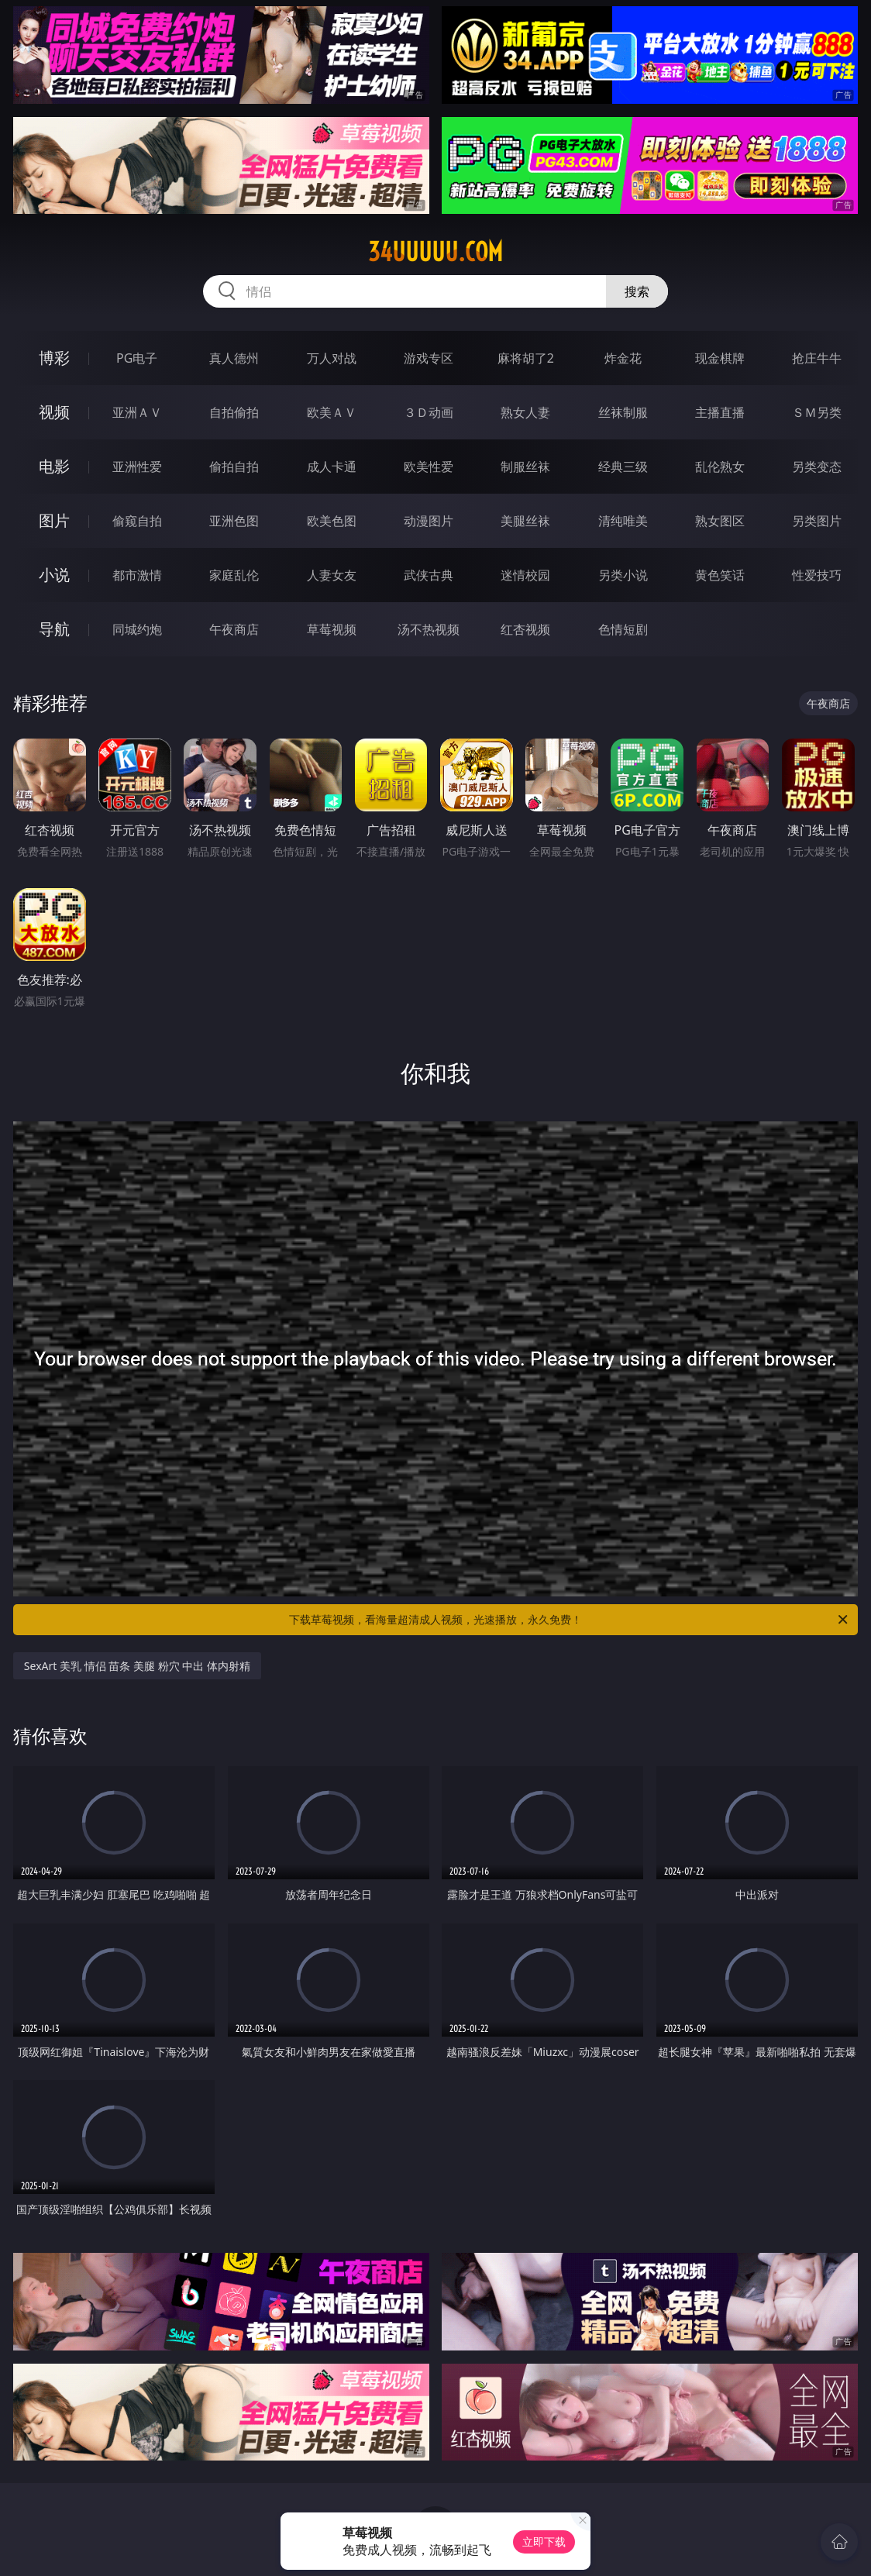  Describe the element at coordinates (525, 358) in the screenshot. I see `麻将胡了2` at that location.